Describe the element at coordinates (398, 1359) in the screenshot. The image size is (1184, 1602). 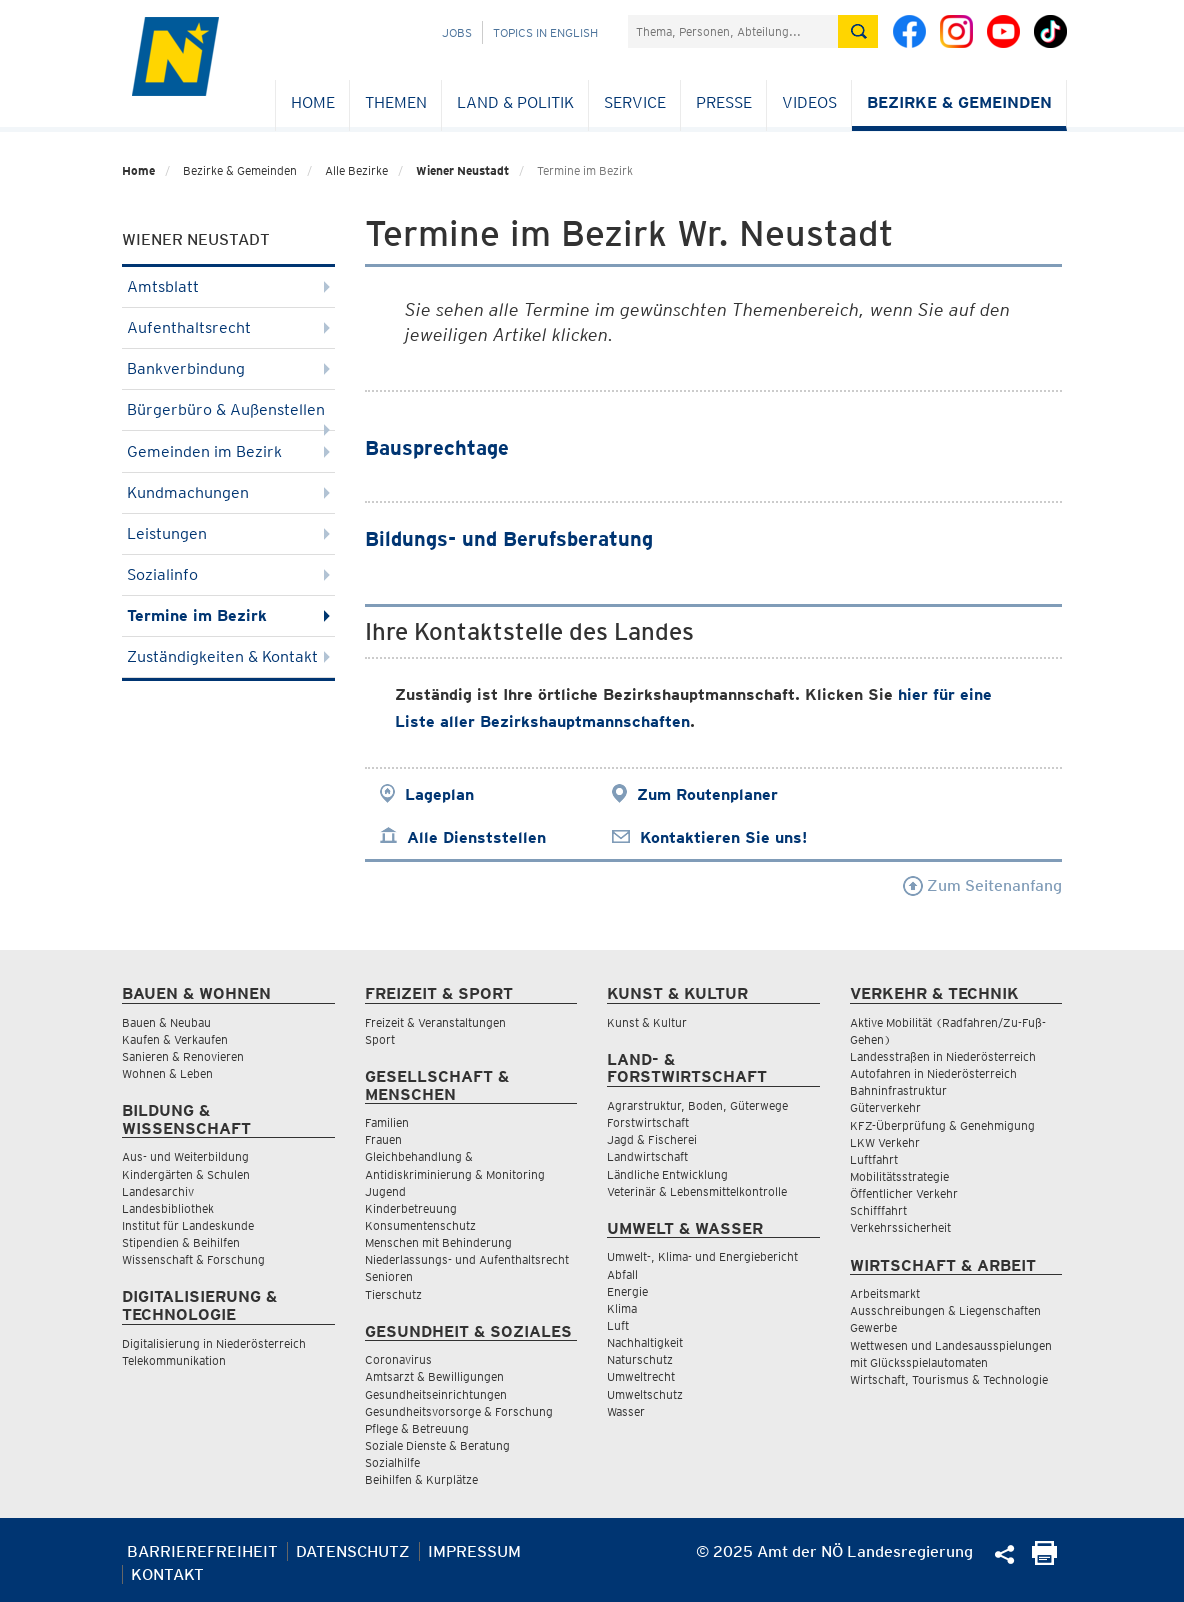
I see `Coronavirus` at that location.